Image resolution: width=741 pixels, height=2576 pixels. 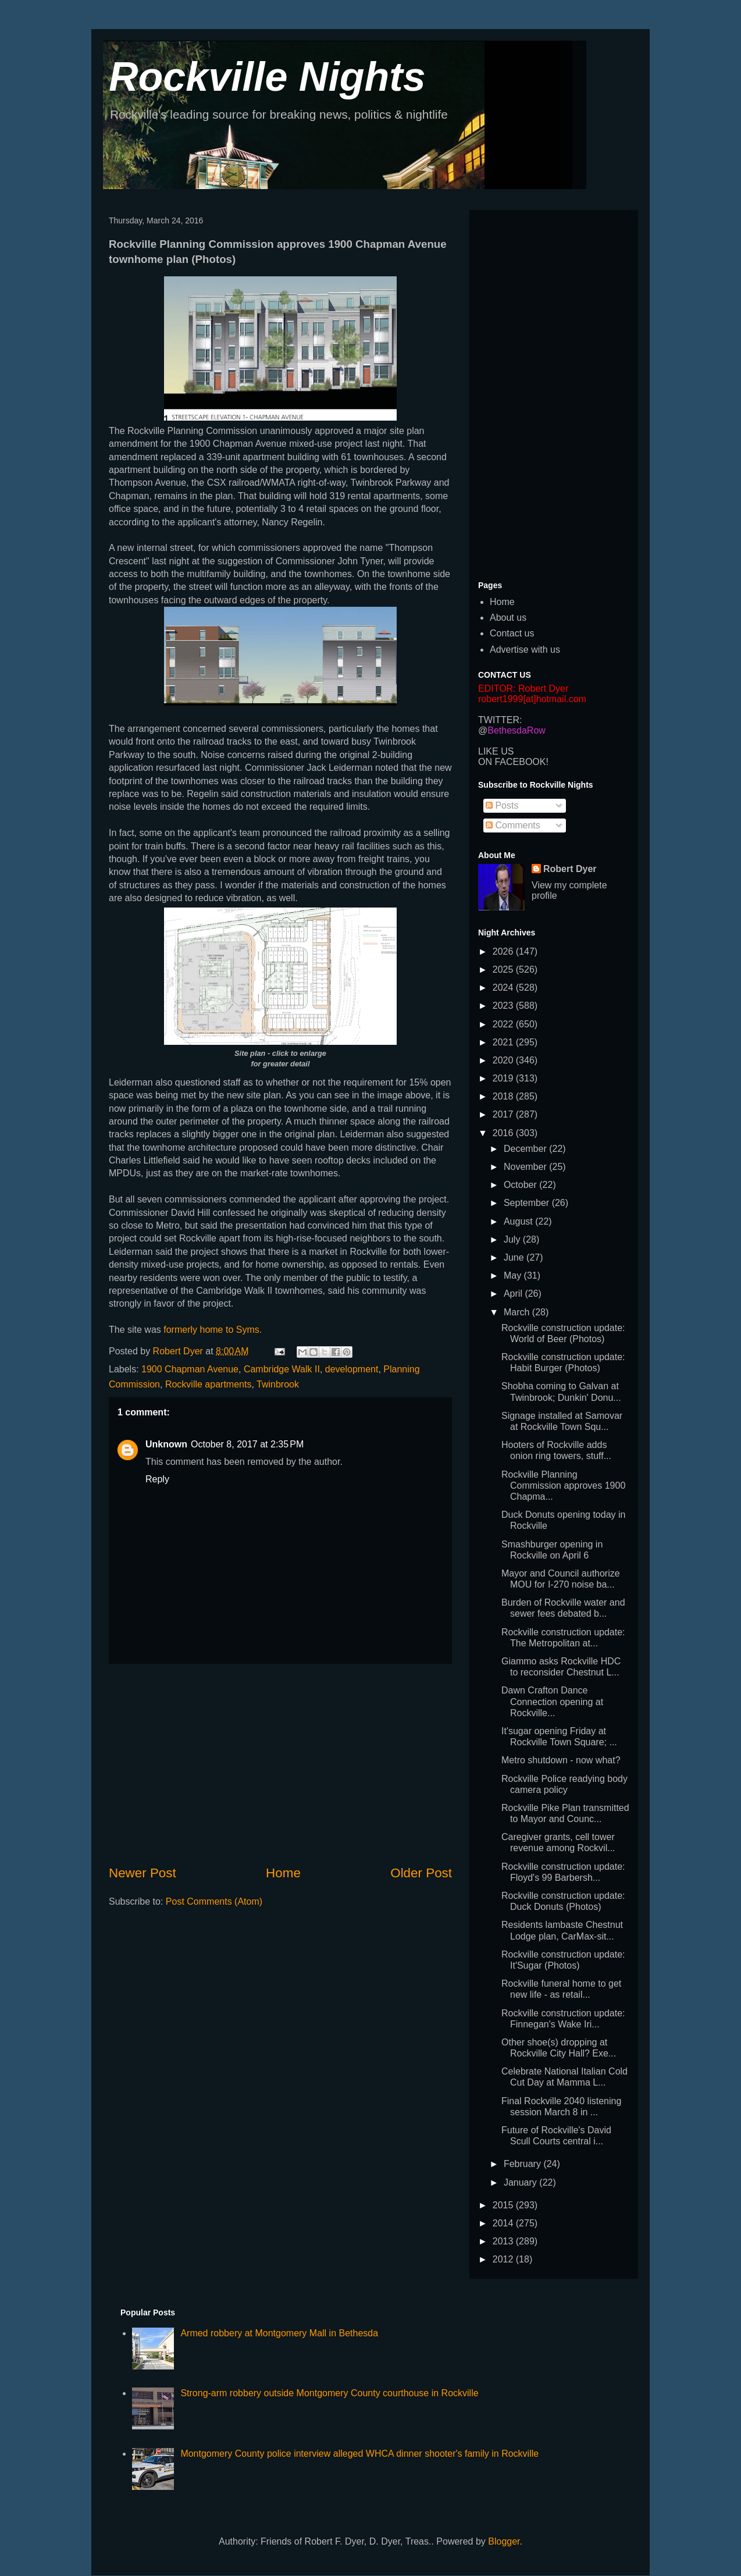 I want to click on formerly home to Syms., so click(x=212, y=1330).